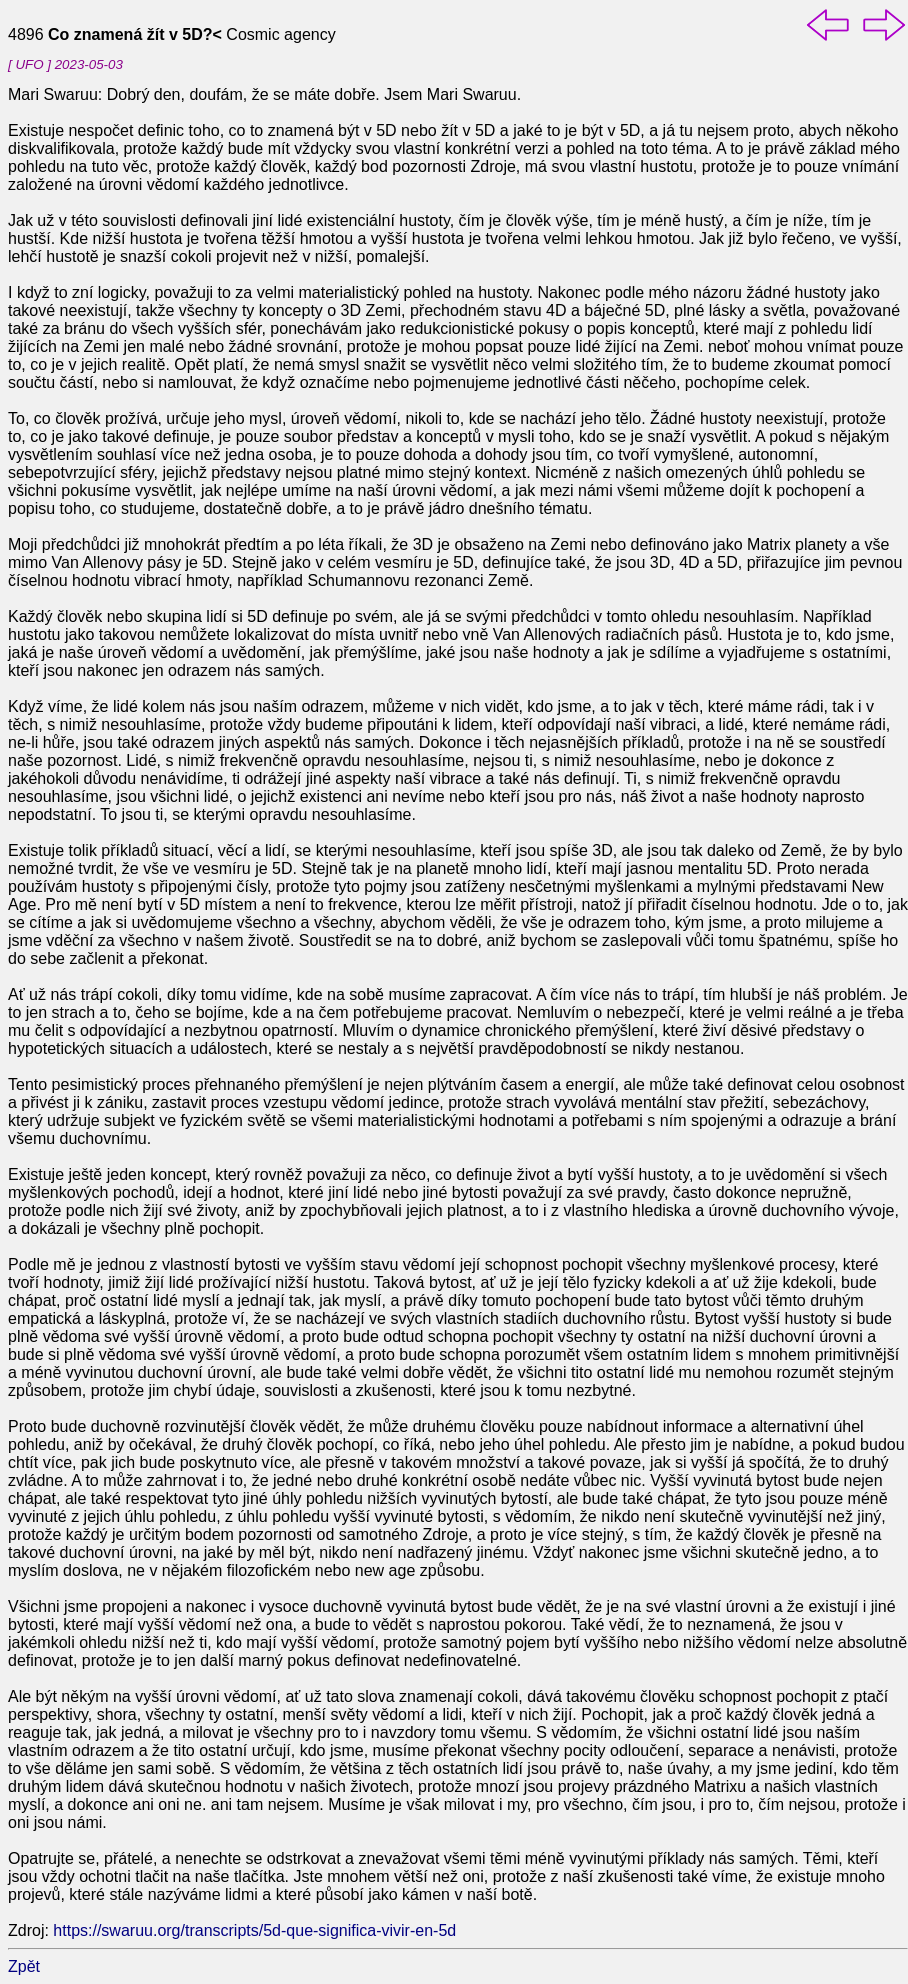 The width and height of the screenshot is (908, 1984). I want to click on Zpět, so click(24, 1966).